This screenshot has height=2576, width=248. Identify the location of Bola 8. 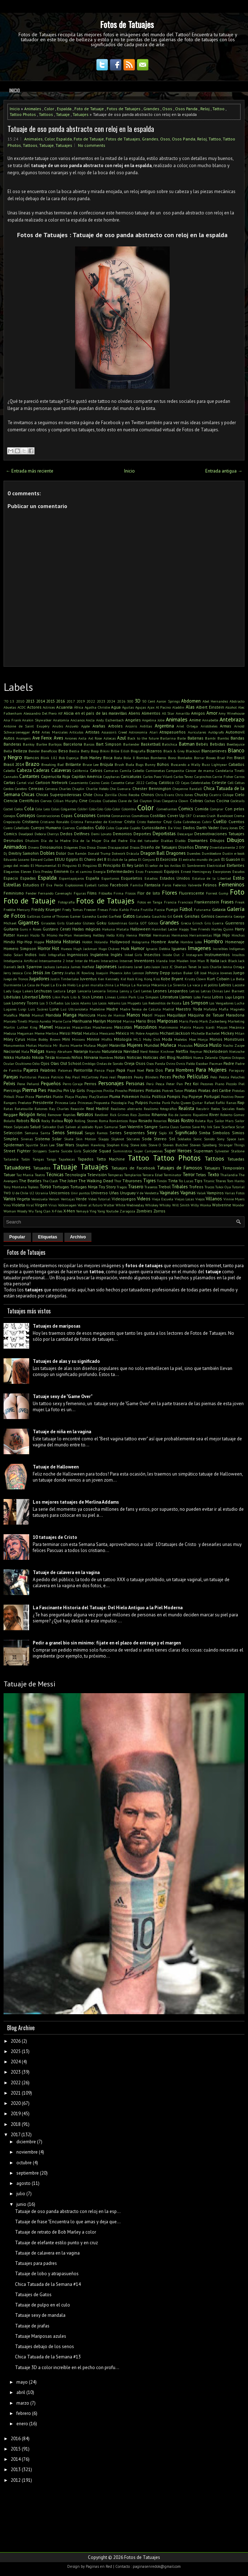
(128, 757).